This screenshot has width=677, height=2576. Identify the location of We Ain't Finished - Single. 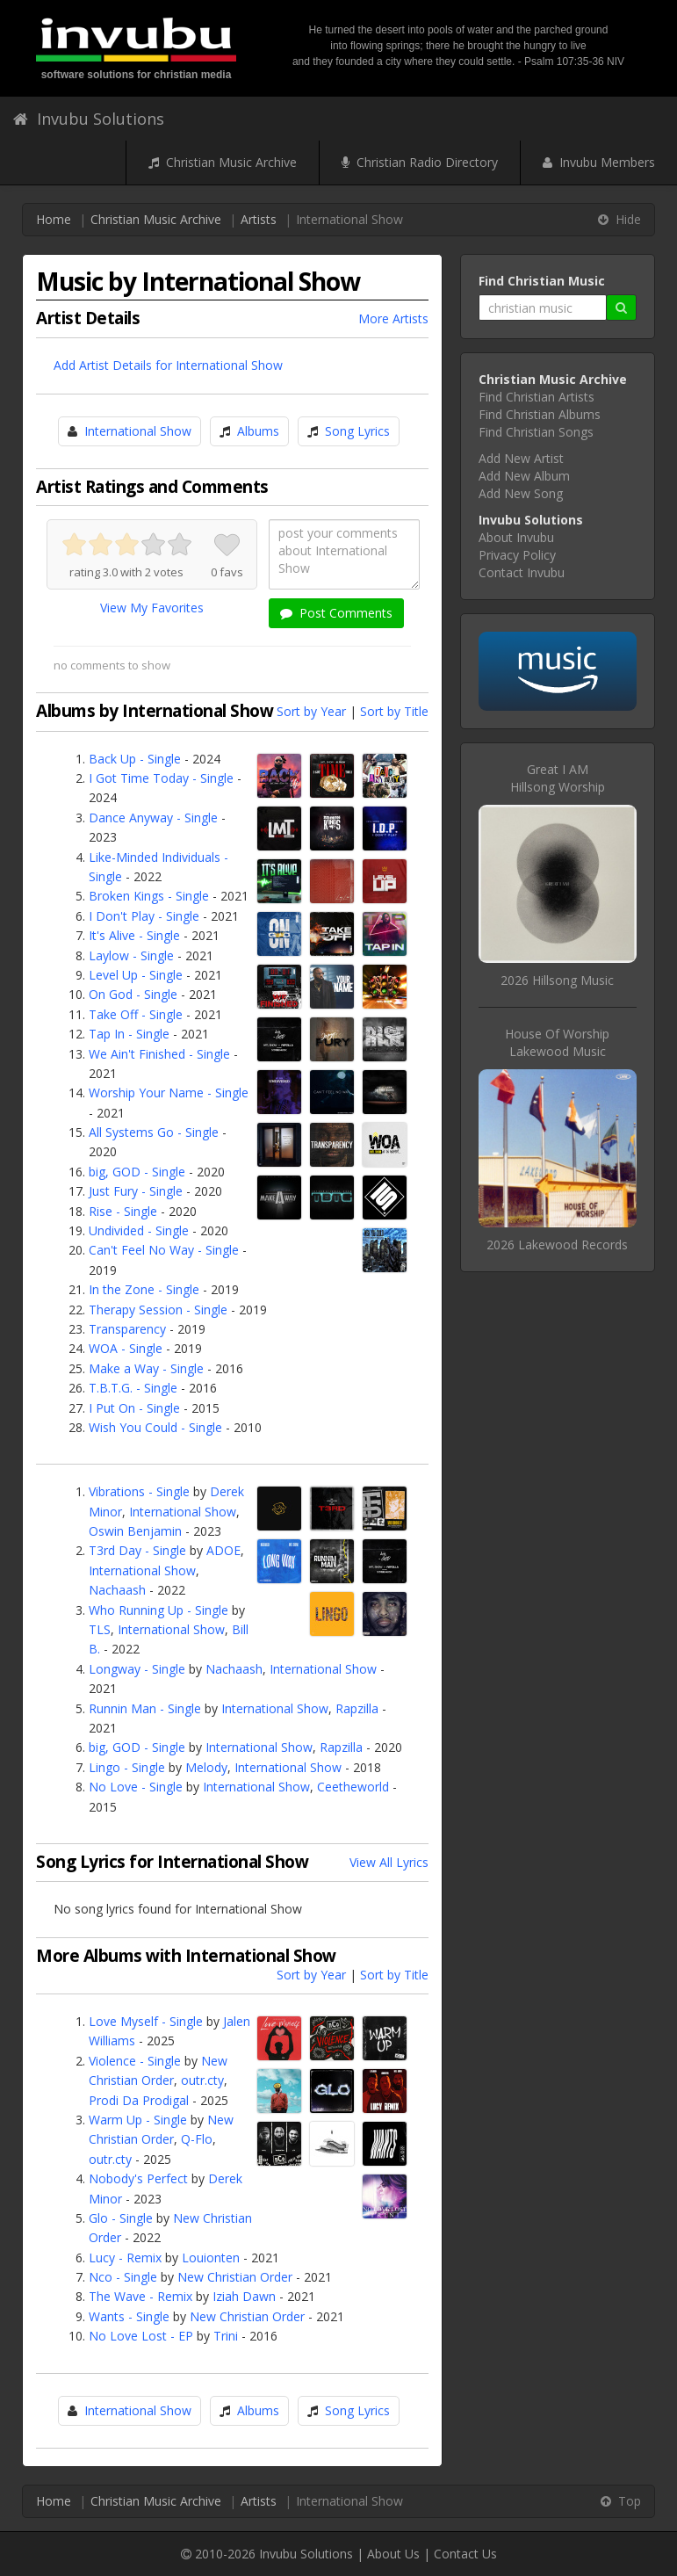
(159, 1054).